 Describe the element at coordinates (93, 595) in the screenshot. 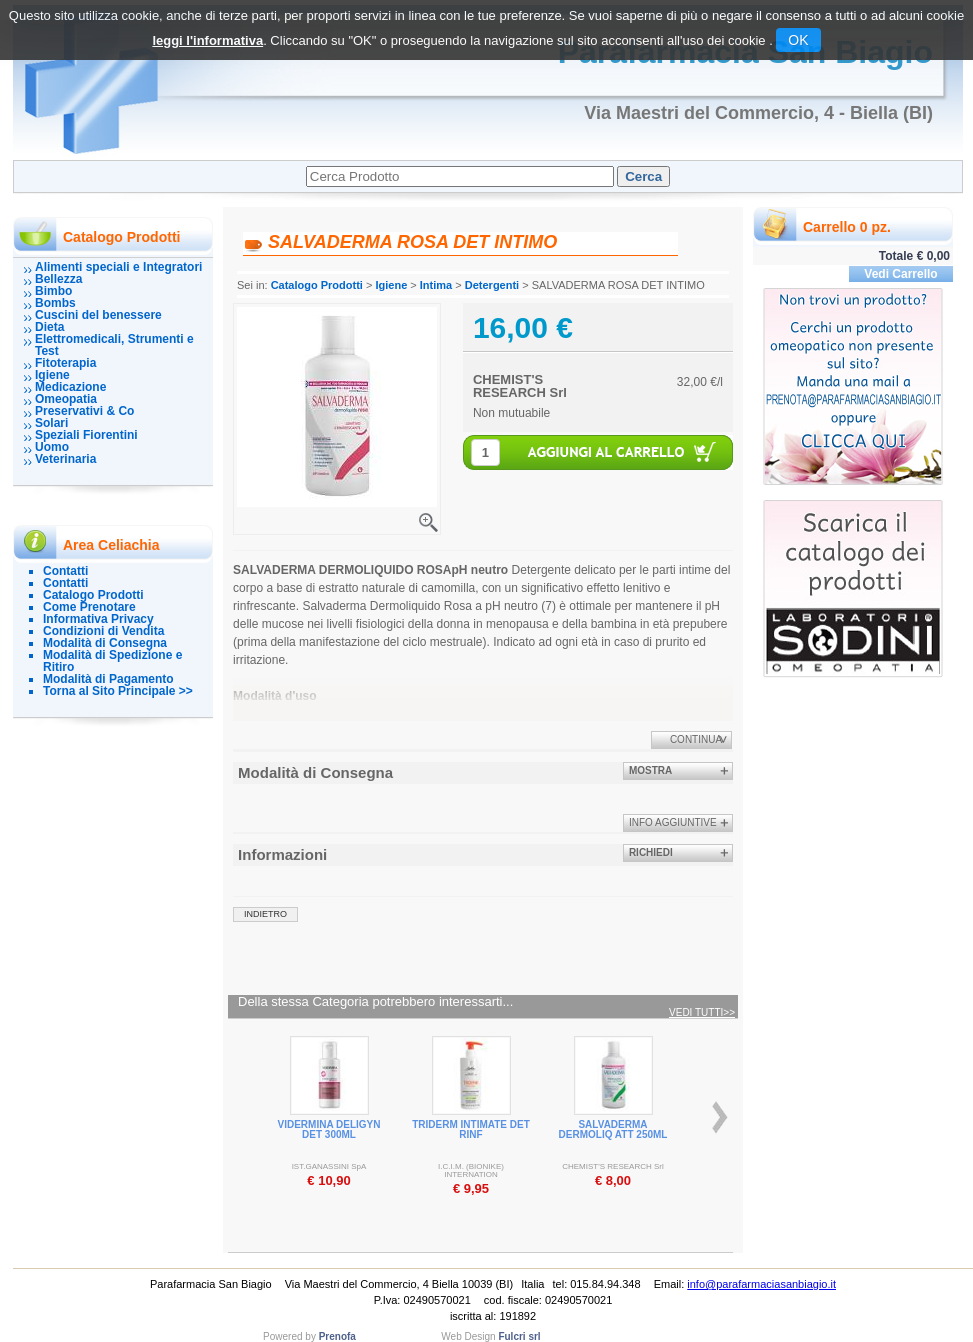

I see `Catalogo Prodotti` at that location.